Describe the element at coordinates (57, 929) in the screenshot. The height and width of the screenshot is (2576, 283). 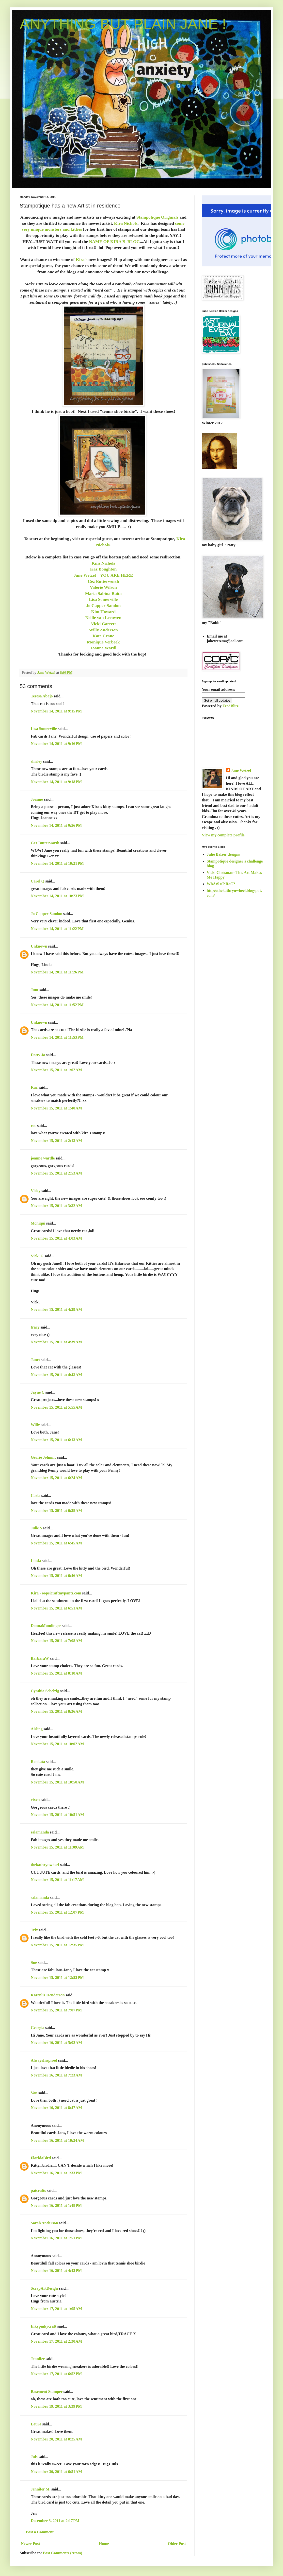
I see `November 14, 2011 at 11:22 PM` at that location.